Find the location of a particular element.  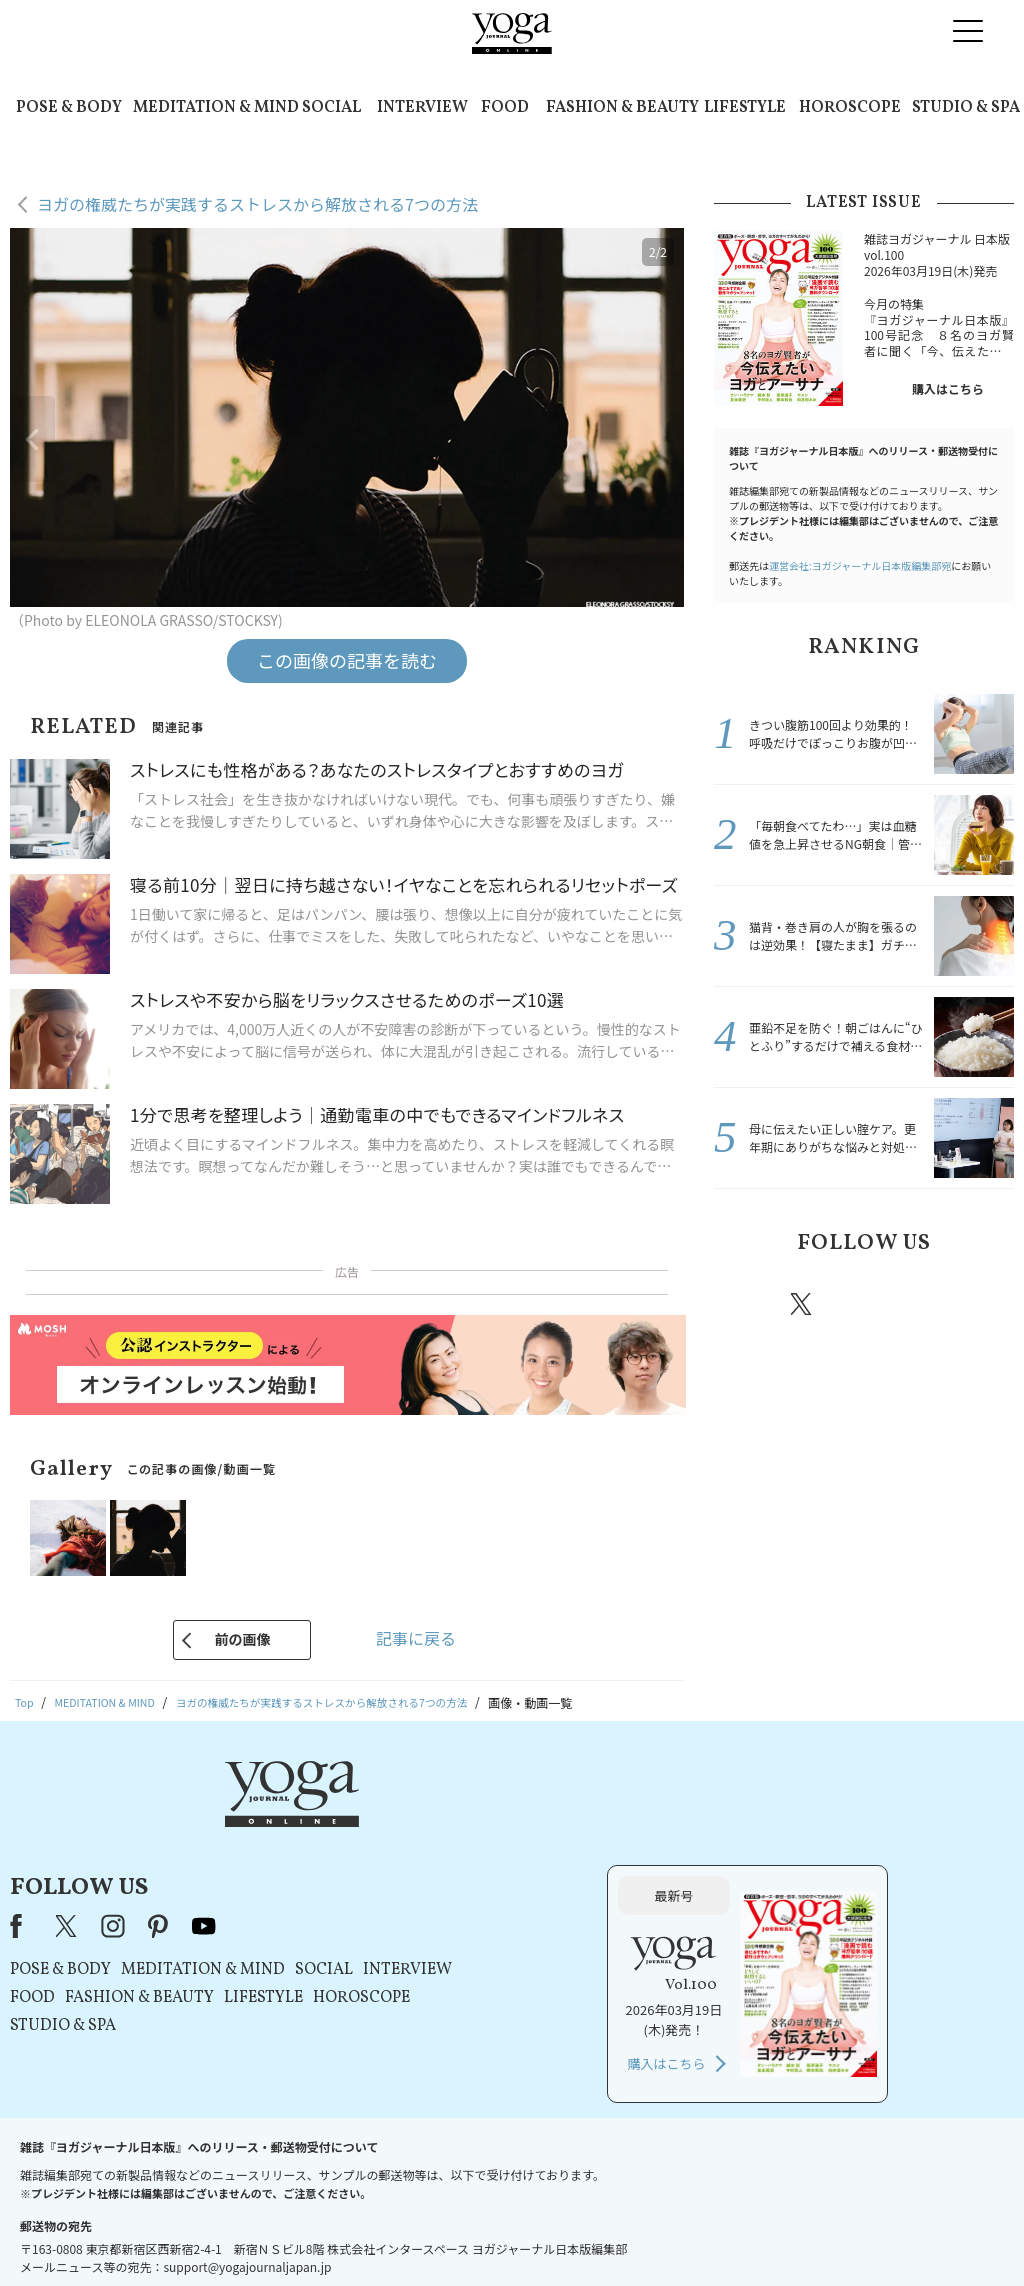

プレスリリースはこちら is located at coordinates (272, 2232).